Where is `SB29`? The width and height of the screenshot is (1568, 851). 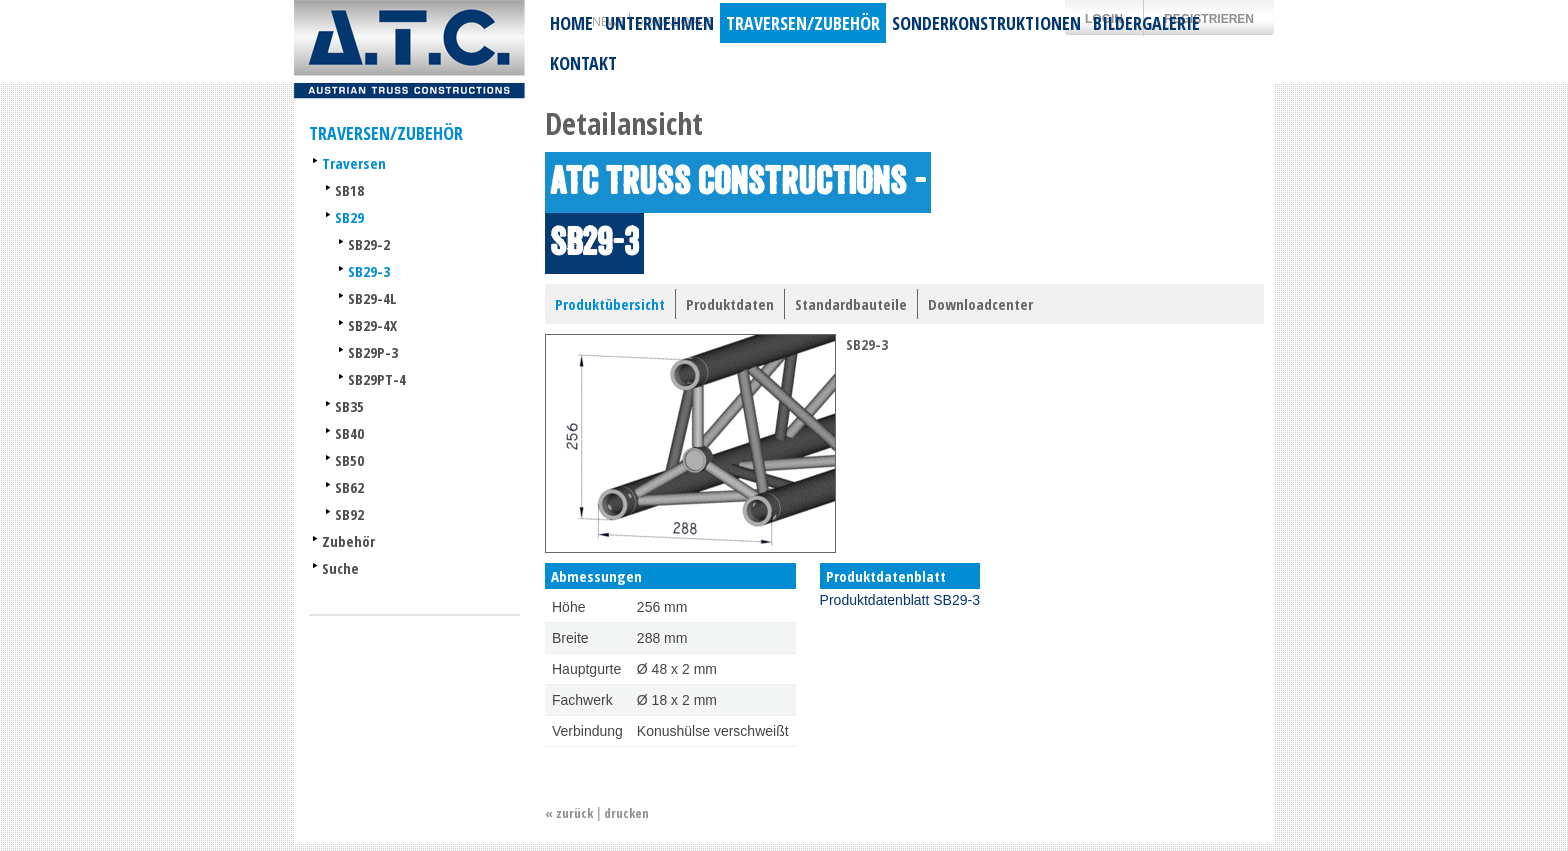
SB29 is located at coordinates (349, 217).